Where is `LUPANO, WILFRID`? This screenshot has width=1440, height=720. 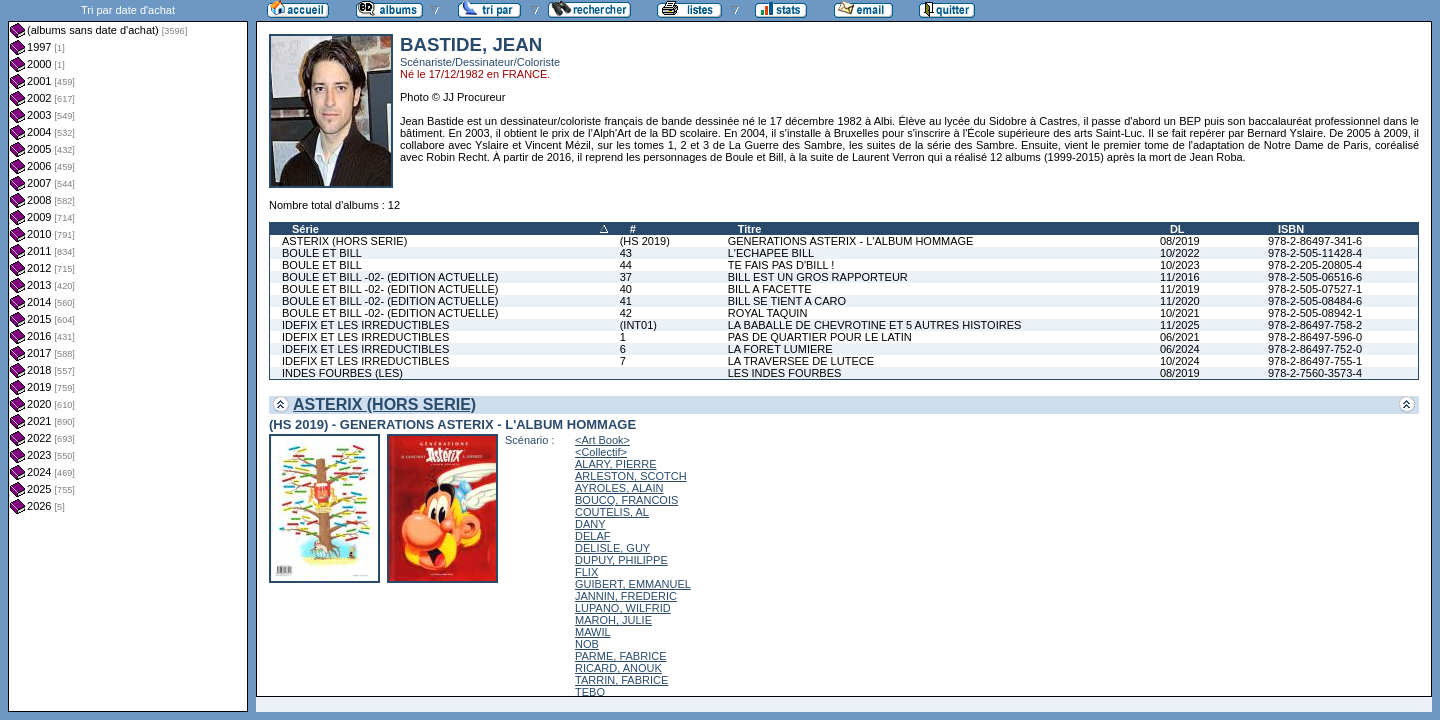
LUPANO, WILFRID is located at coordinates (623, 608).